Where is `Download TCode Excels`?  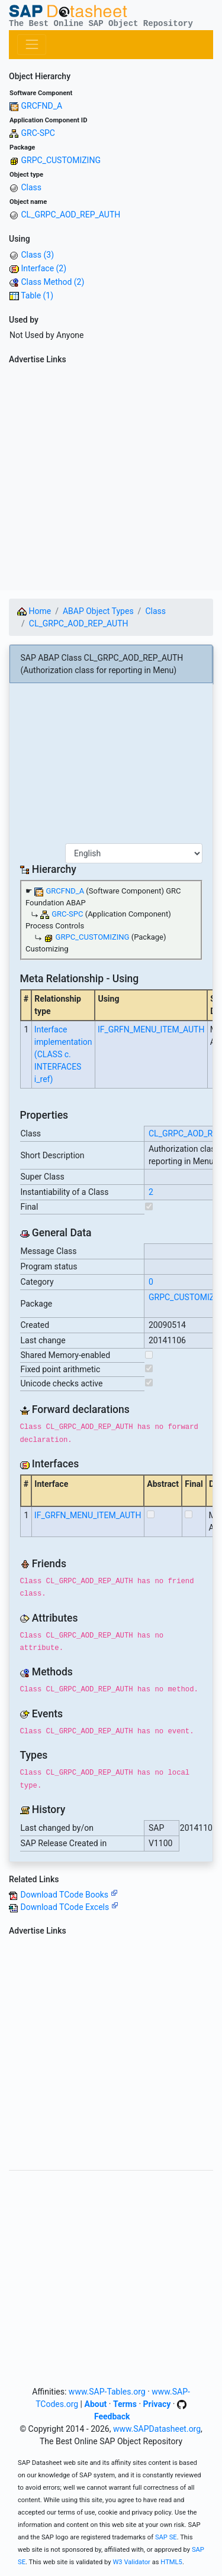
Download TCode Excels is located at coordinates (69, 1907).